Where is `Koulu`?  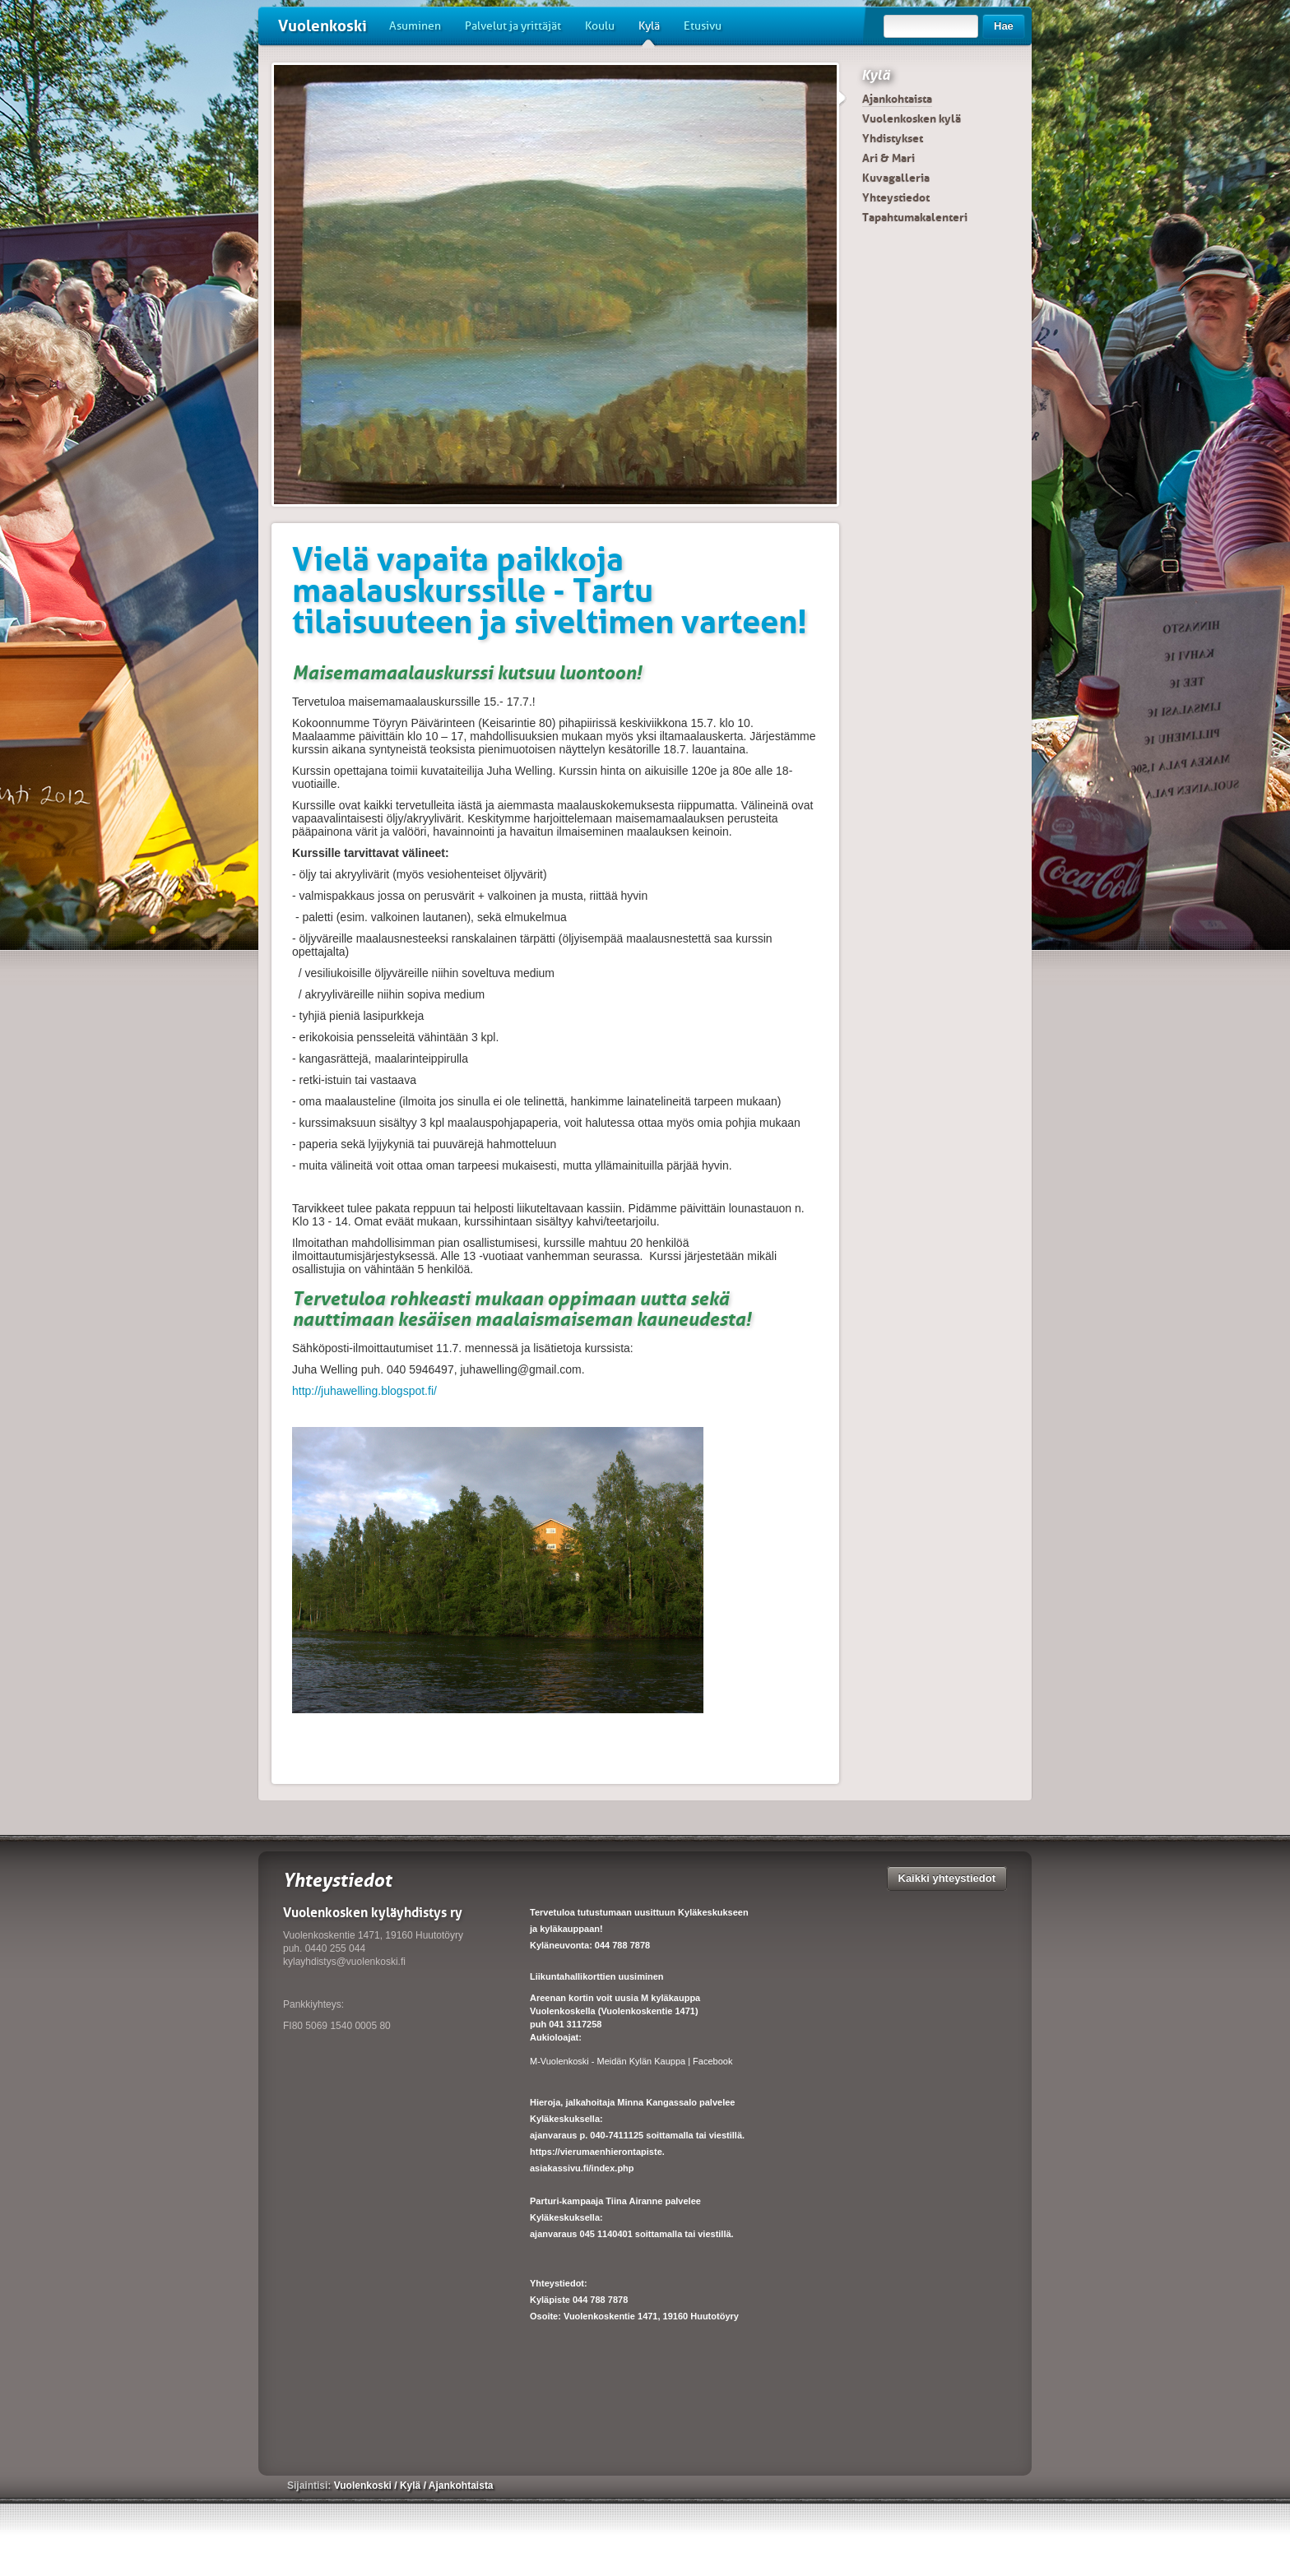 Koulu is located at coordinates (600, 26).